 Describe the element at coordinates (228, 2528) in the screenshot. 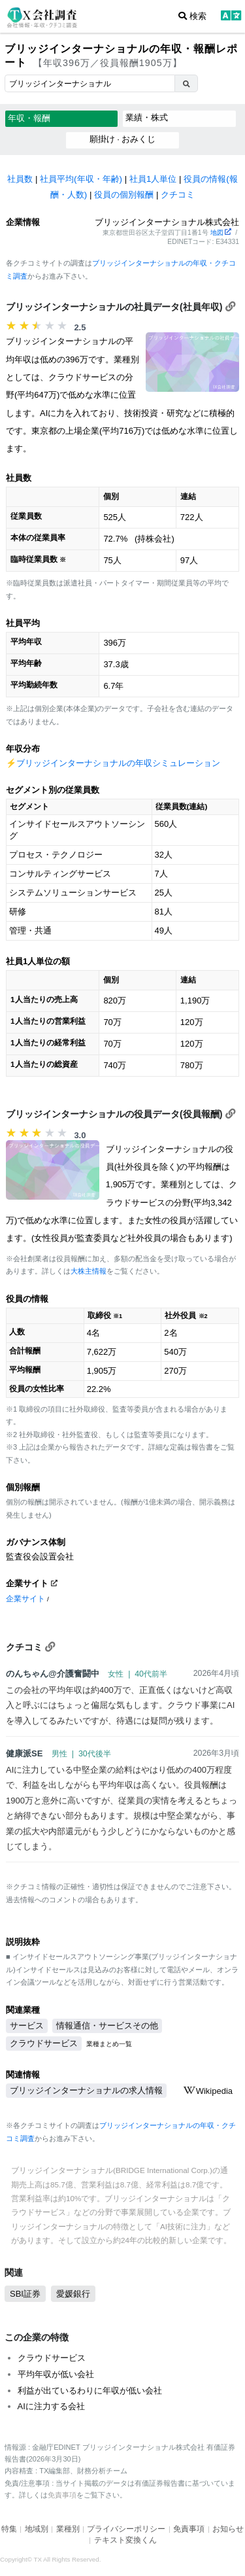

I see `お知らせ` at that location.